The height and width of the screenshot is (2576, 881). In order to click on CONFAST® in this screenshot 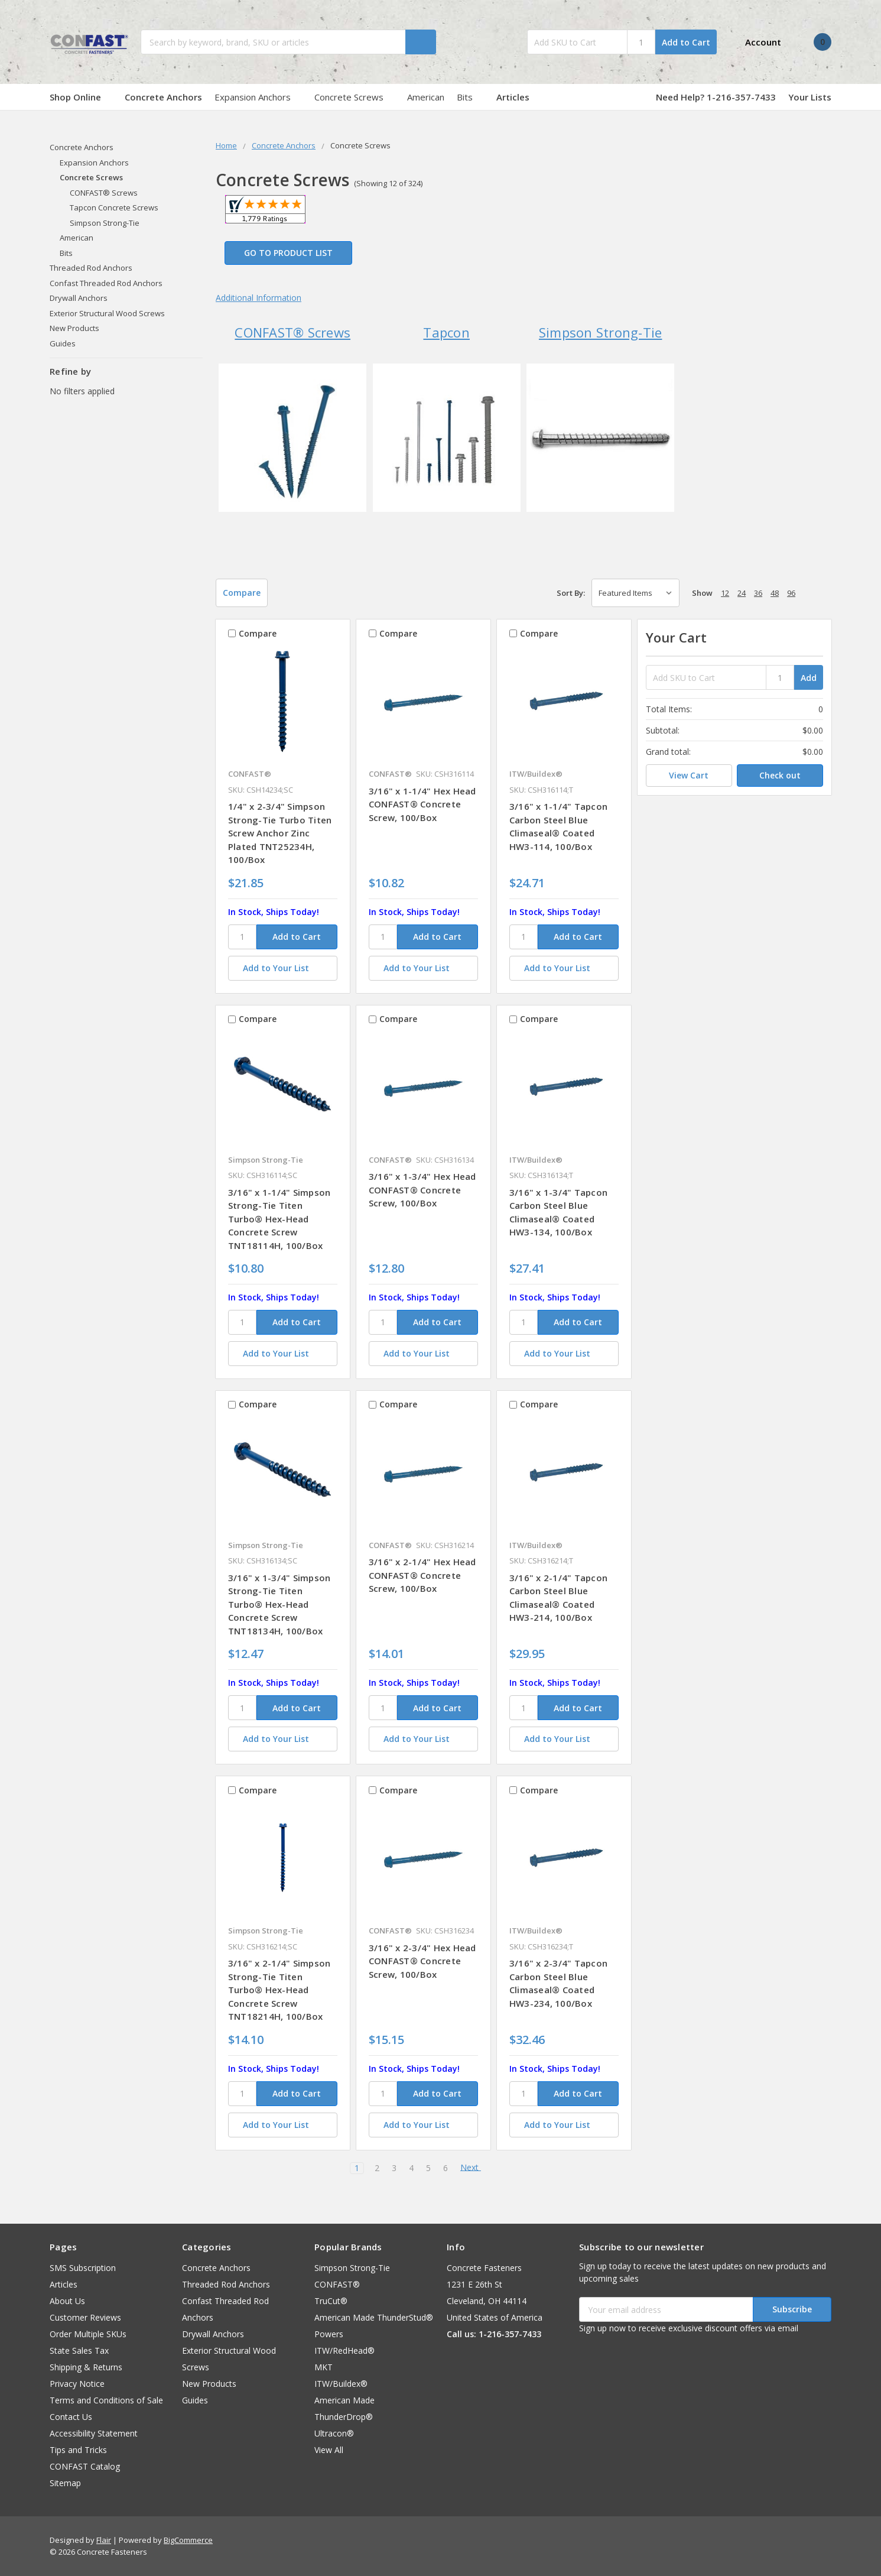, I will do `click(337, 2284)`.